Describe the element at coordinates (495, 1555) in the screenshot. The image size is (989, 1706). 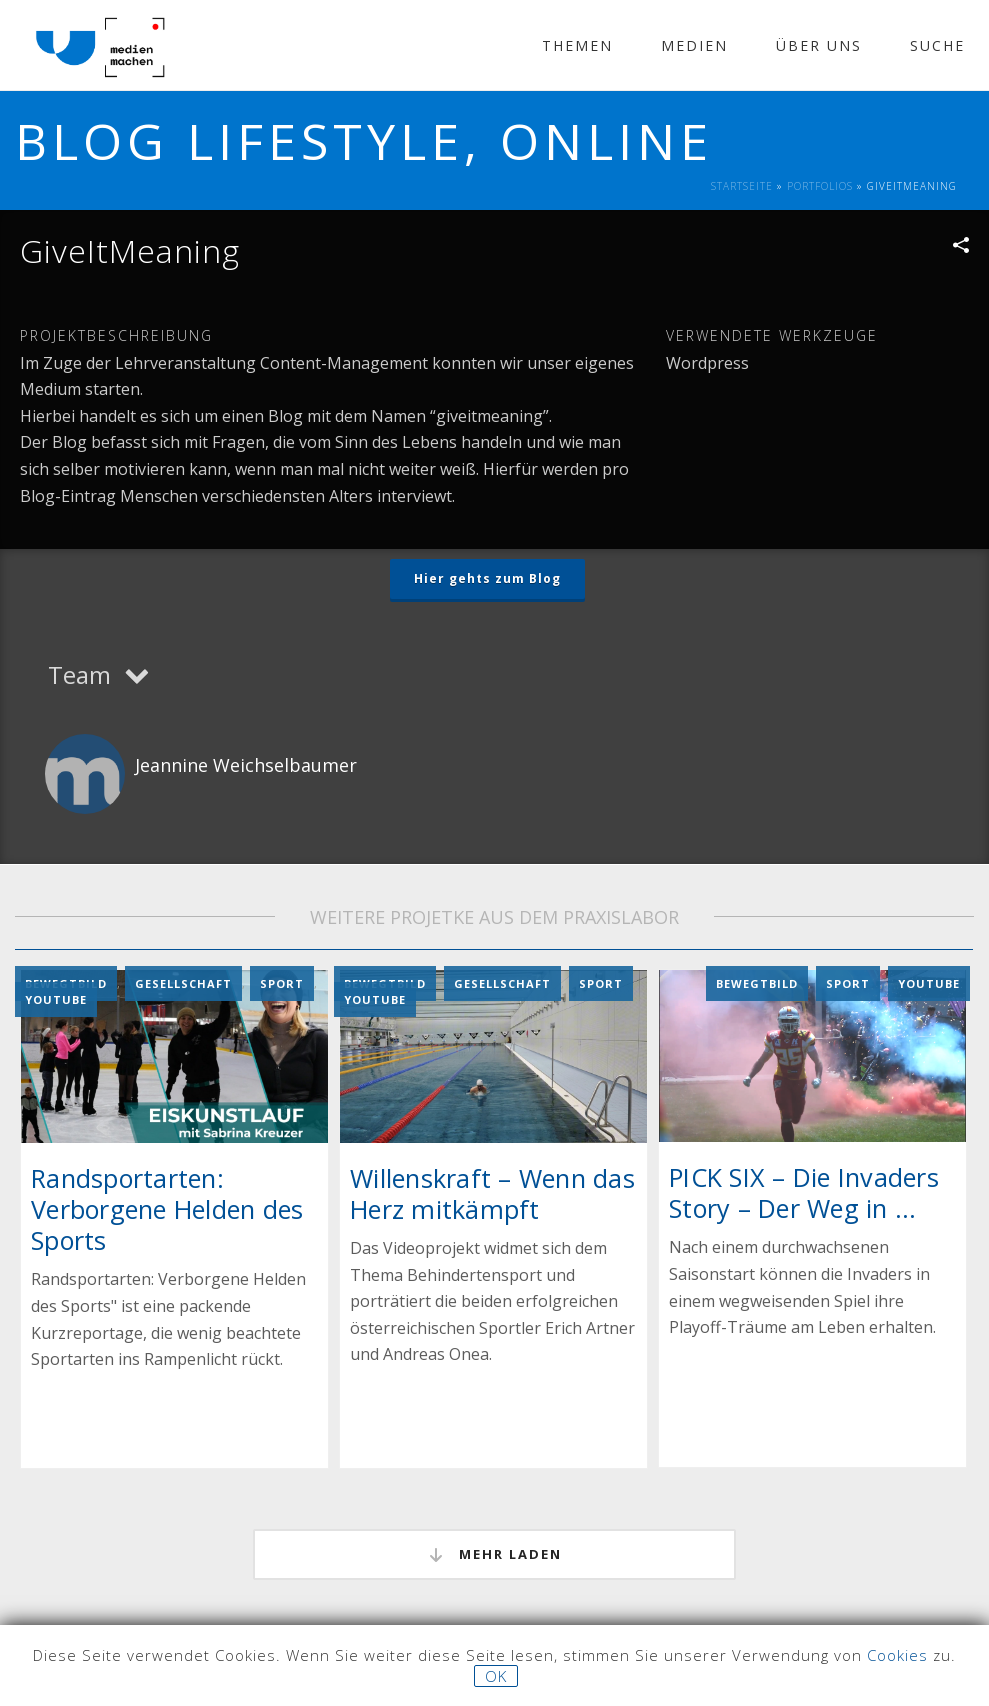
I see `mehr laden` at that location.